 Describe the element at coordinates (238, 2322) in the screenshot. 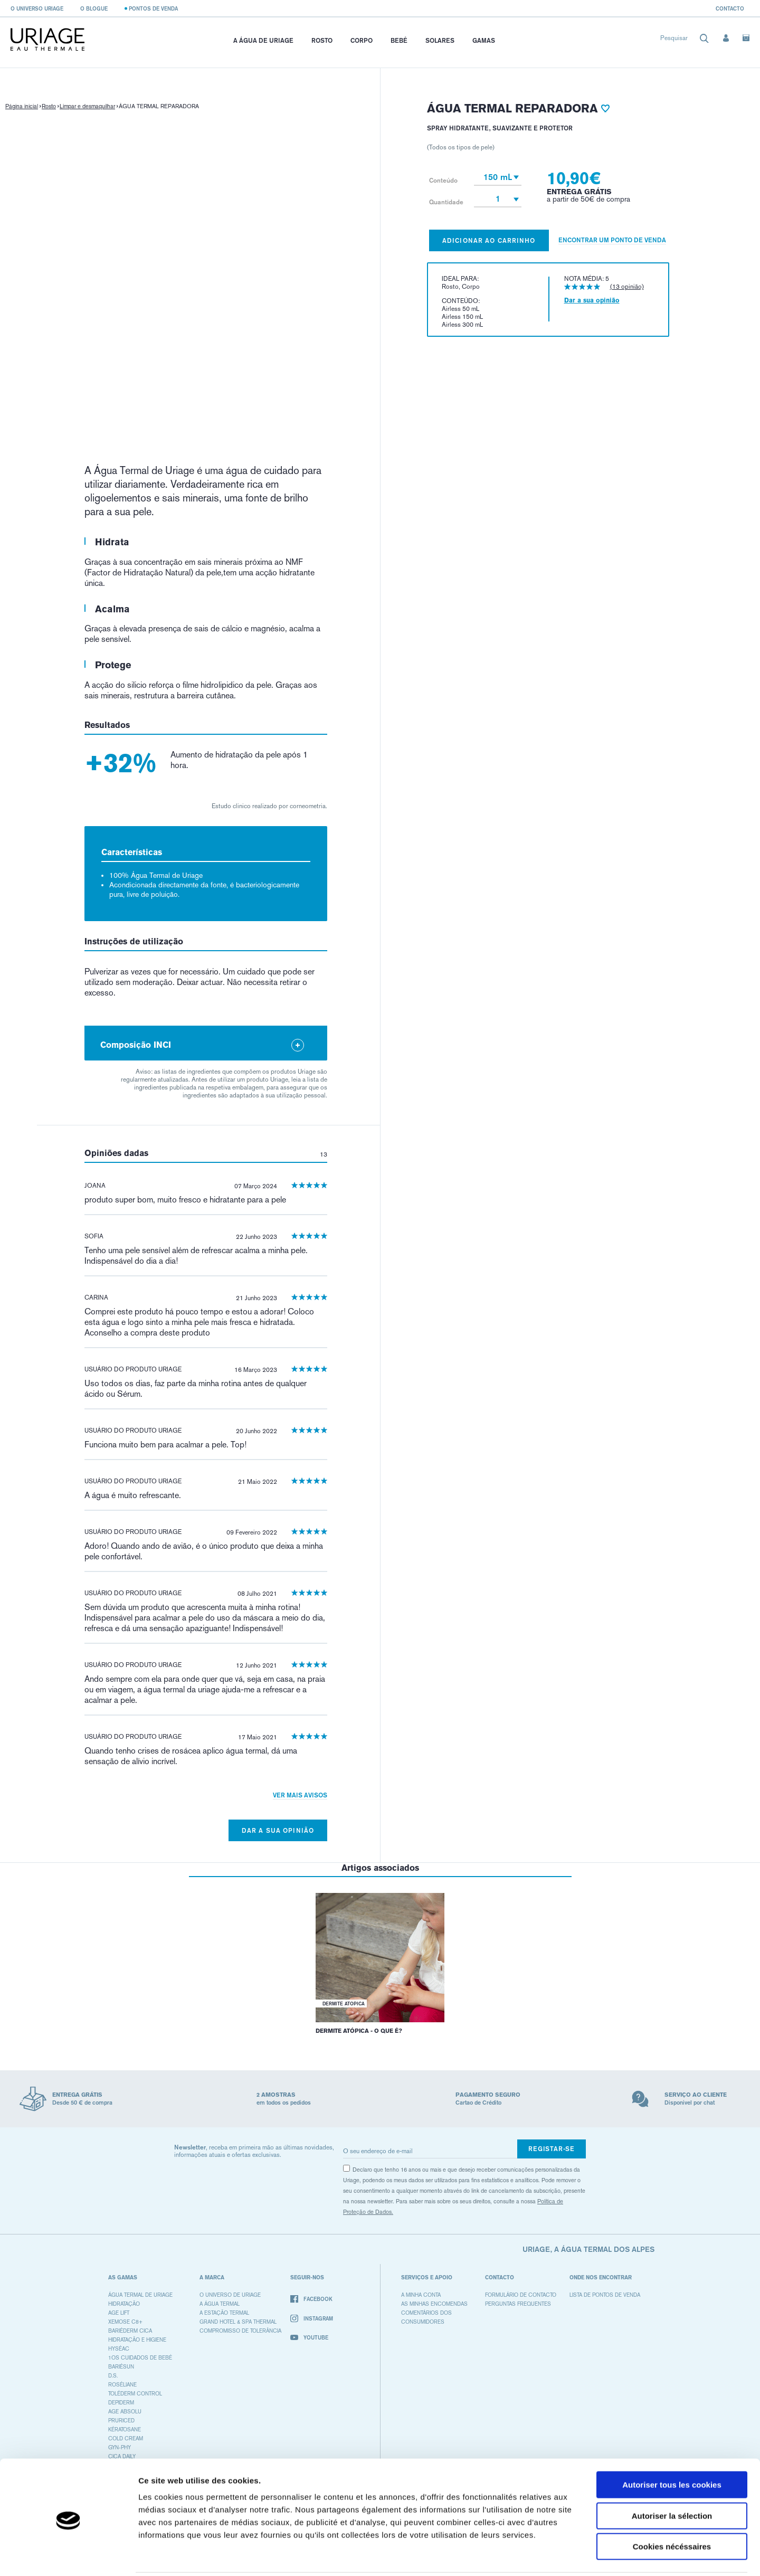

I see `Grand Hotel & Spa Thermal` at that location.